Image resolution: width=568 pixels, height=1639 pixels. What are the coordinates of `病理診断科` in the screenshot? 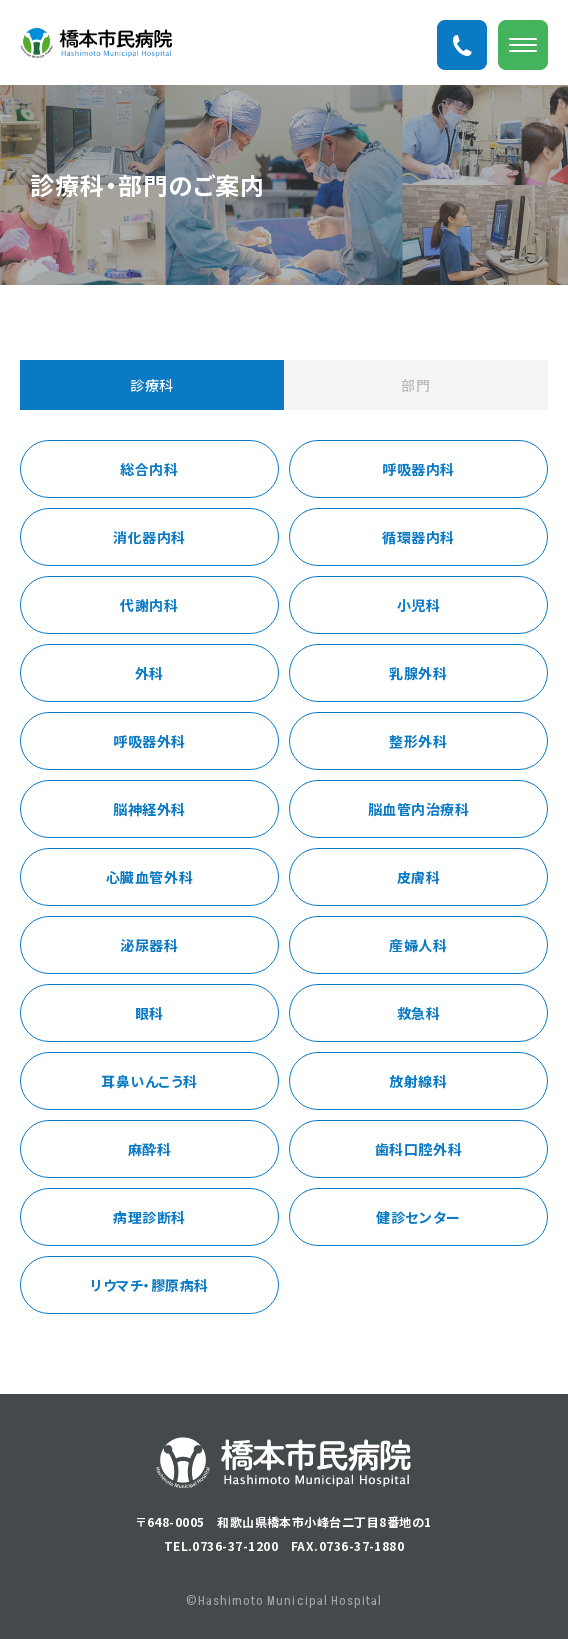 It's located at (149, 1217).